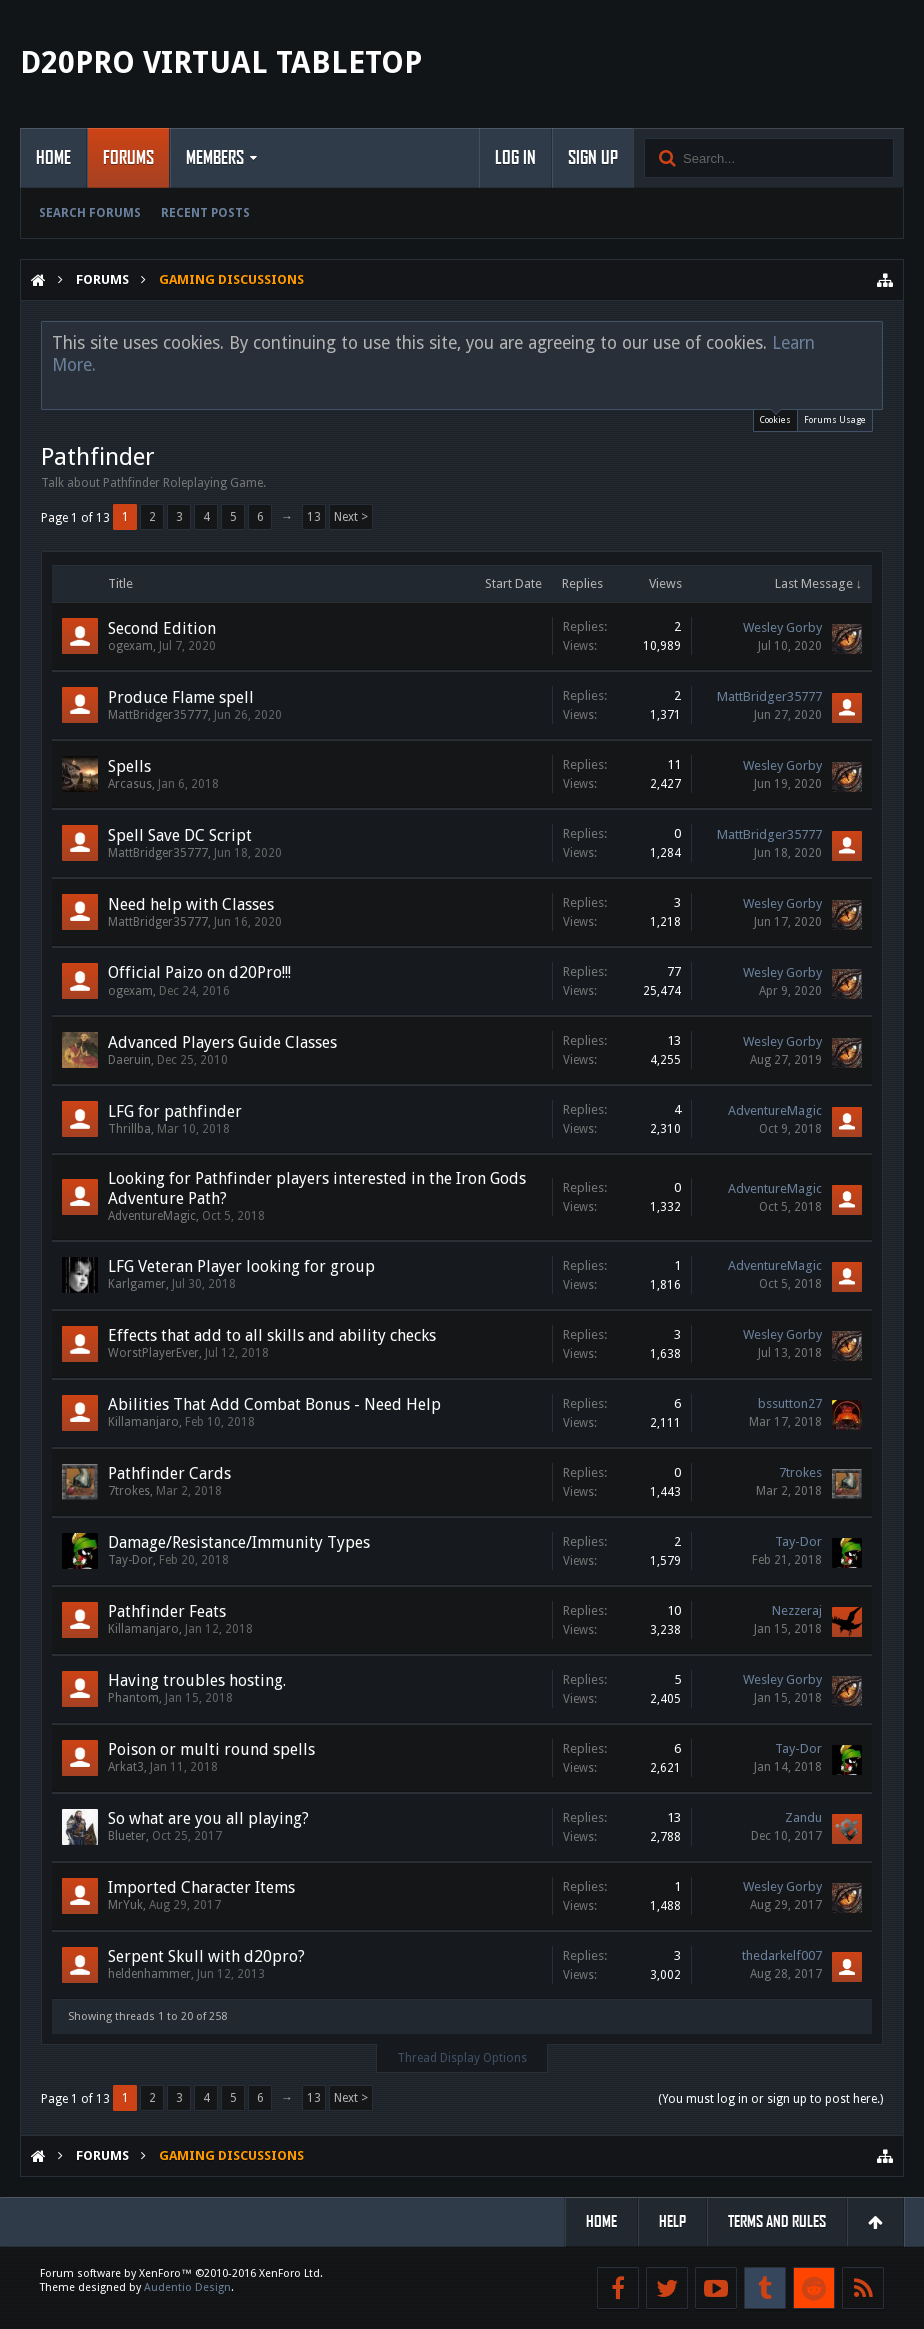 This screenshot has width=924, height=2329. What do you see at coordinates (149, 1974) in the screenshot?
I see `heldenhammer` at bounding box center [149, 1974].